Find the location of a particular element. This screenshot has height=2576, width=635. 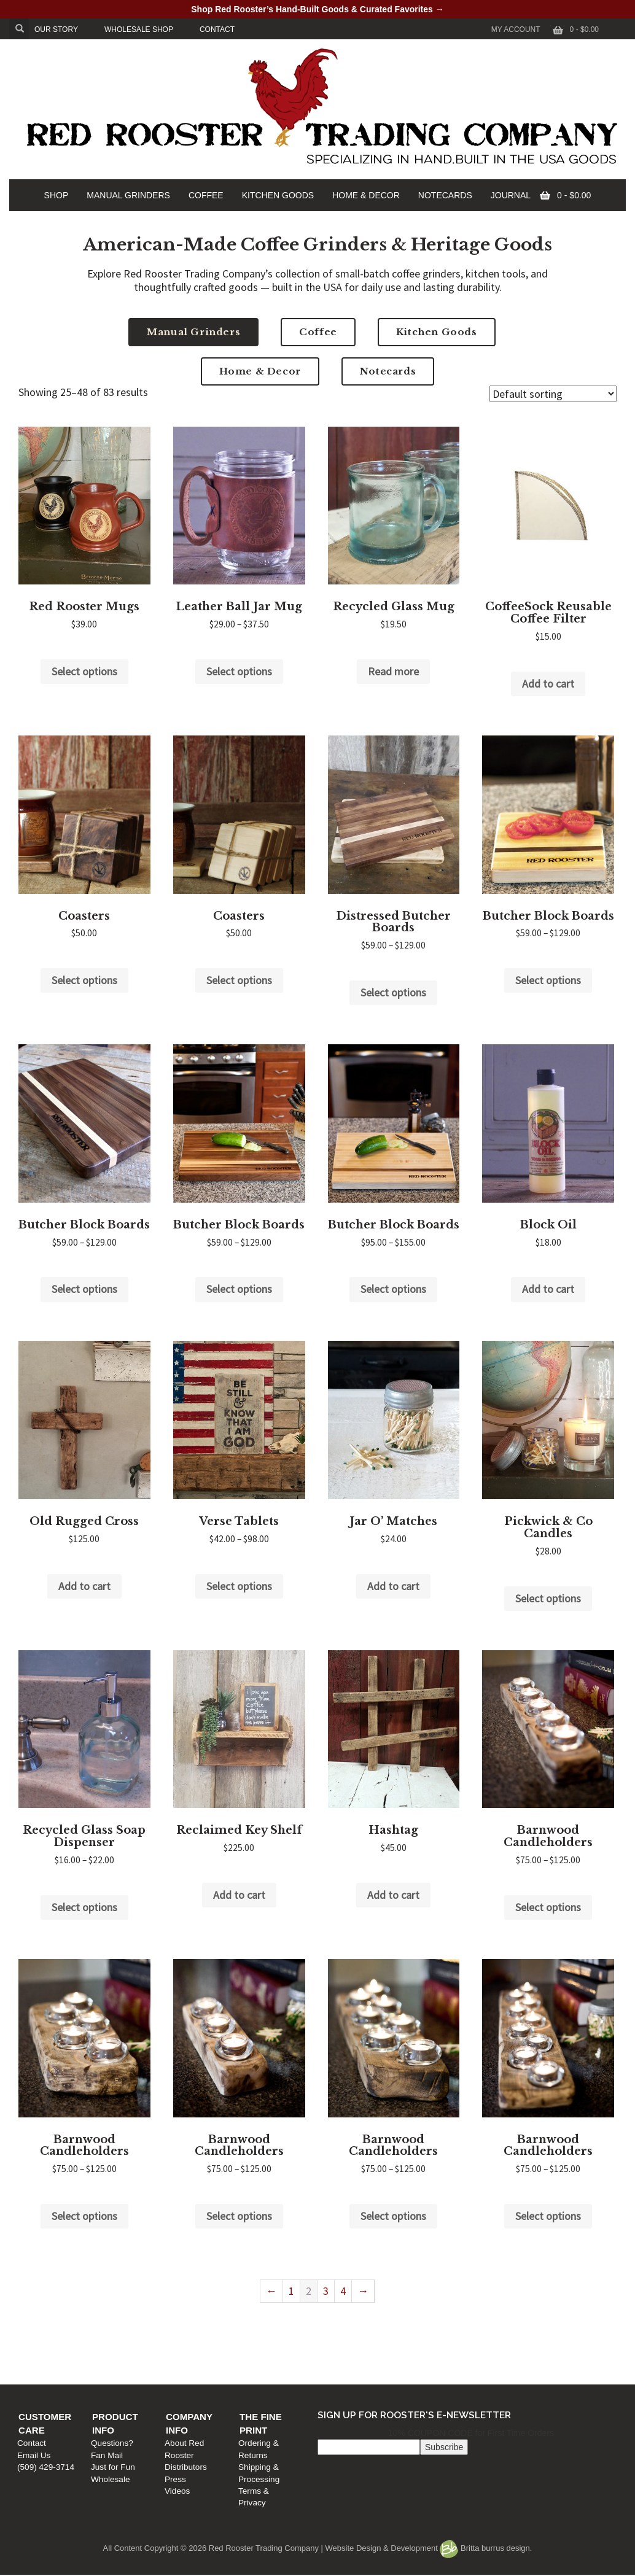

JOURNAL is located at coordinates (511, 195).